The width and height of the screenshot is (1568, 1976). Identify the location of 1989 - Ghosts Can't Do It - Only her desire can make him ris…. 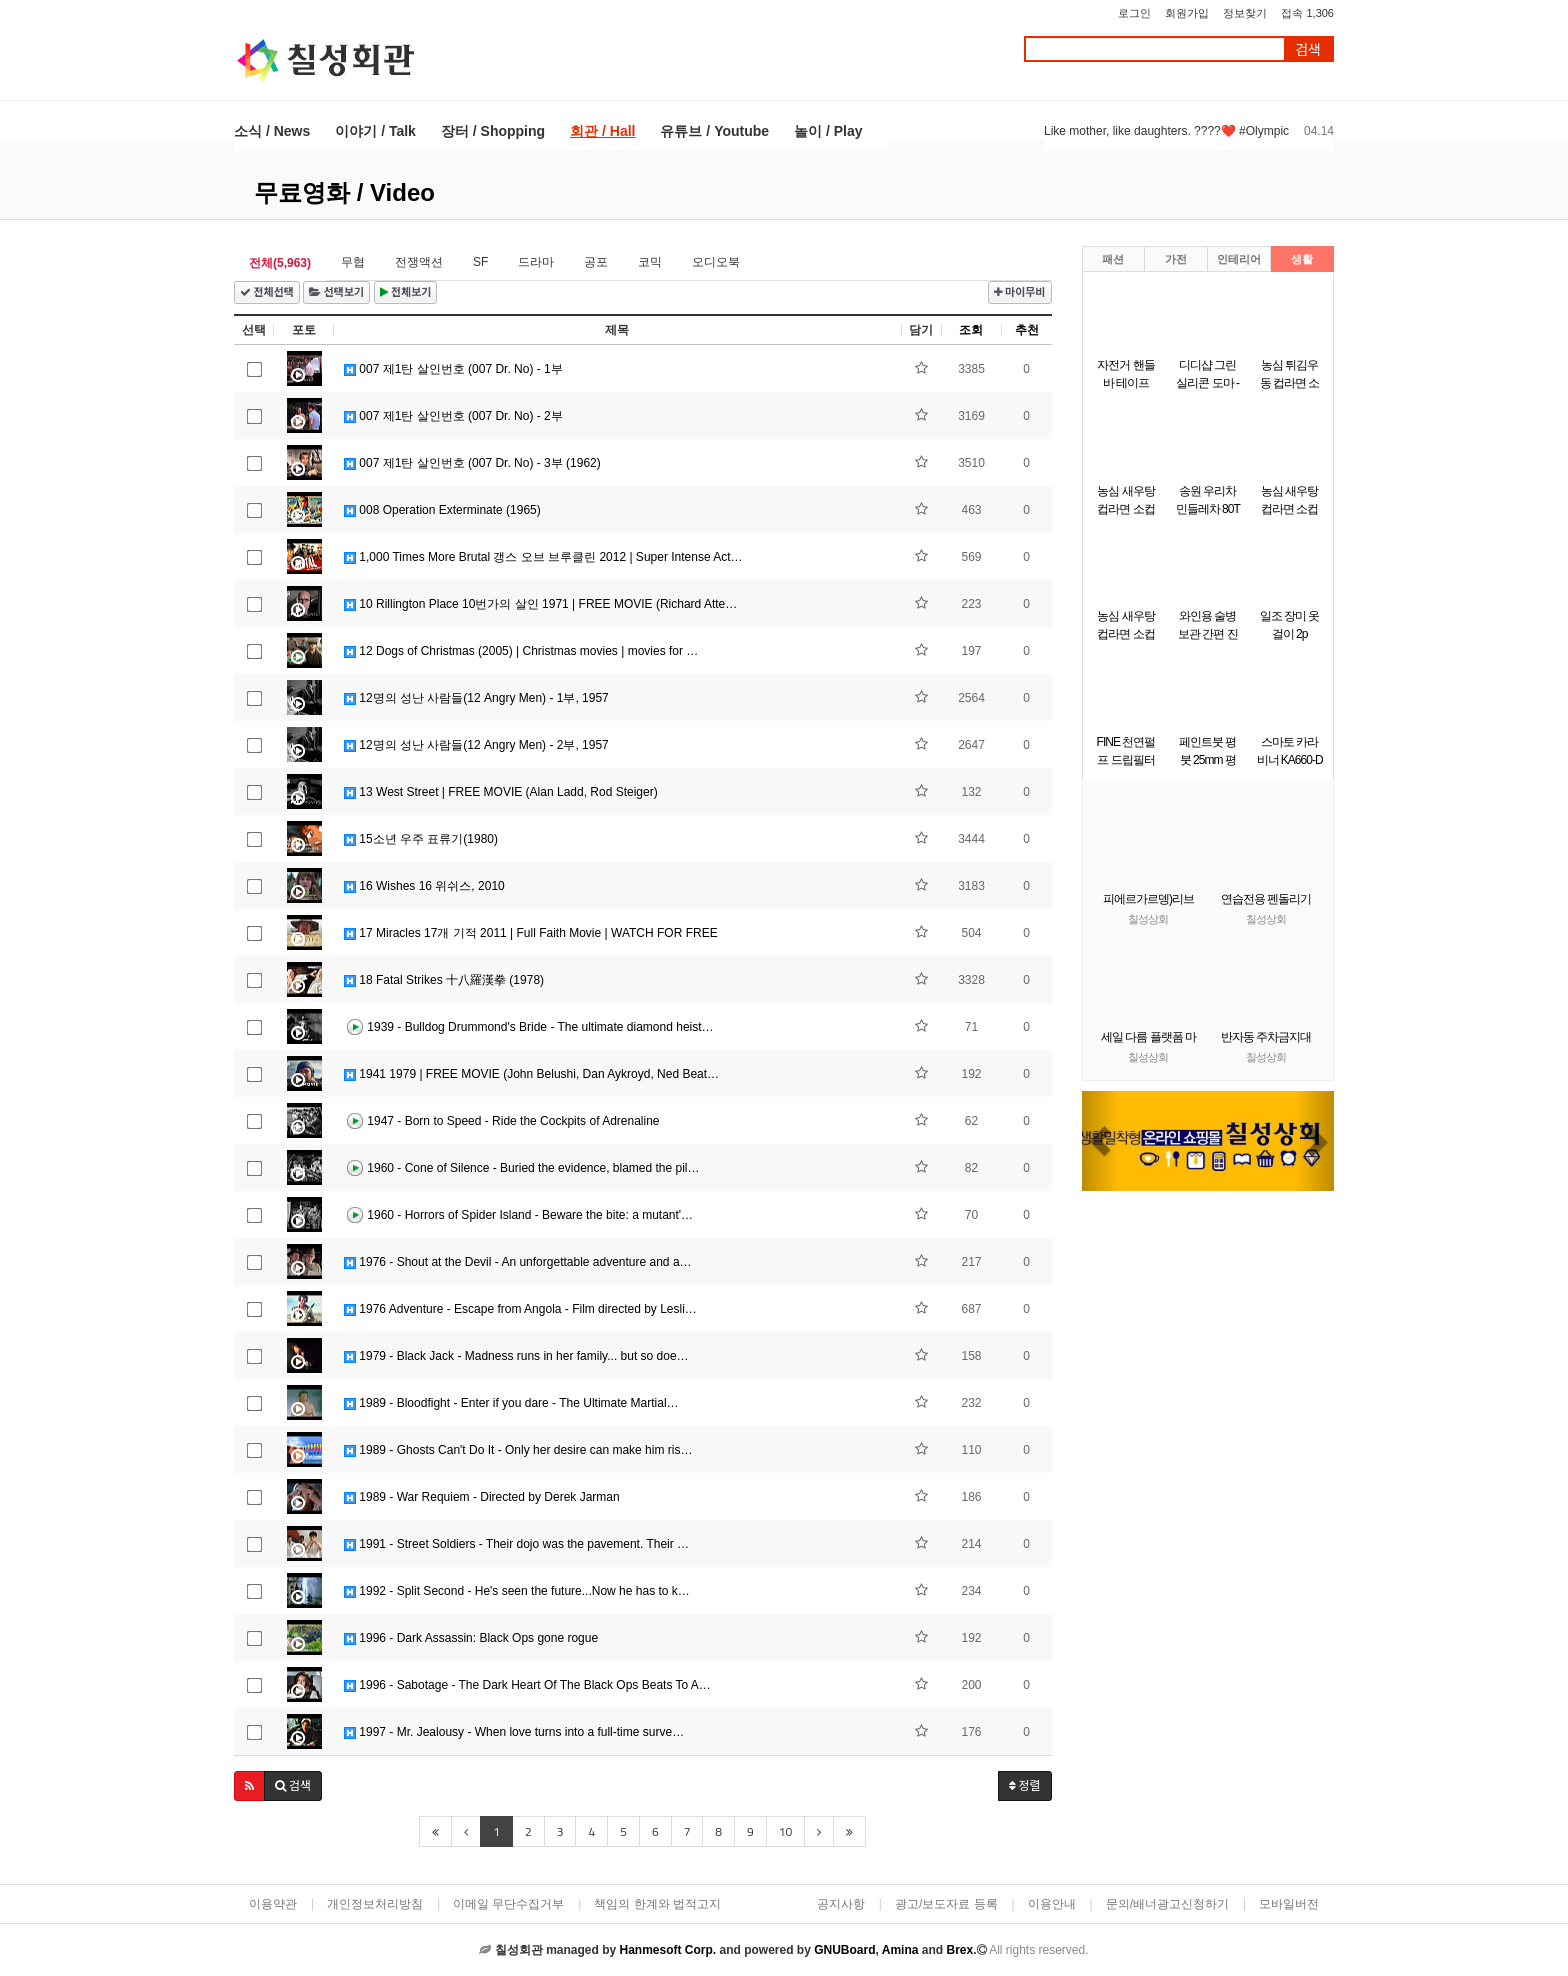
(518, 1450).